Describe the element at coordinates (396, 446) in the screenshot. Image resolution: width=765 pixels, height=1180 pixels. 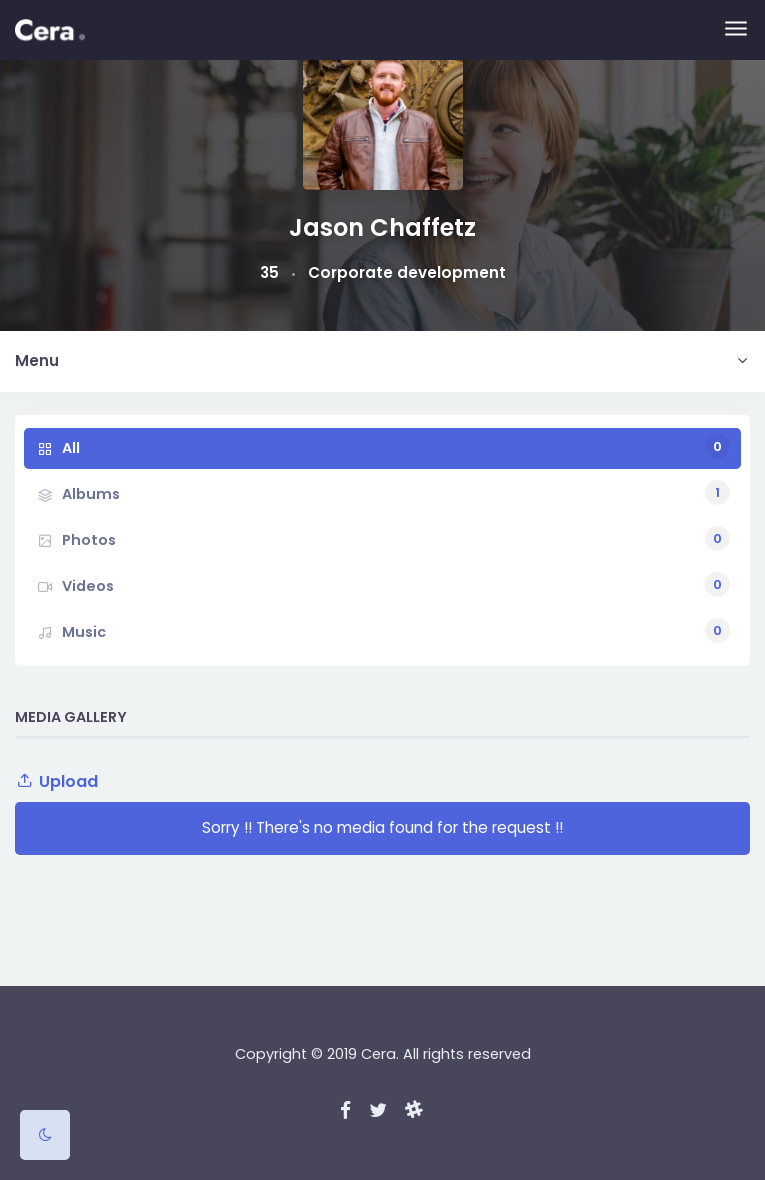
I see `All` at that location.